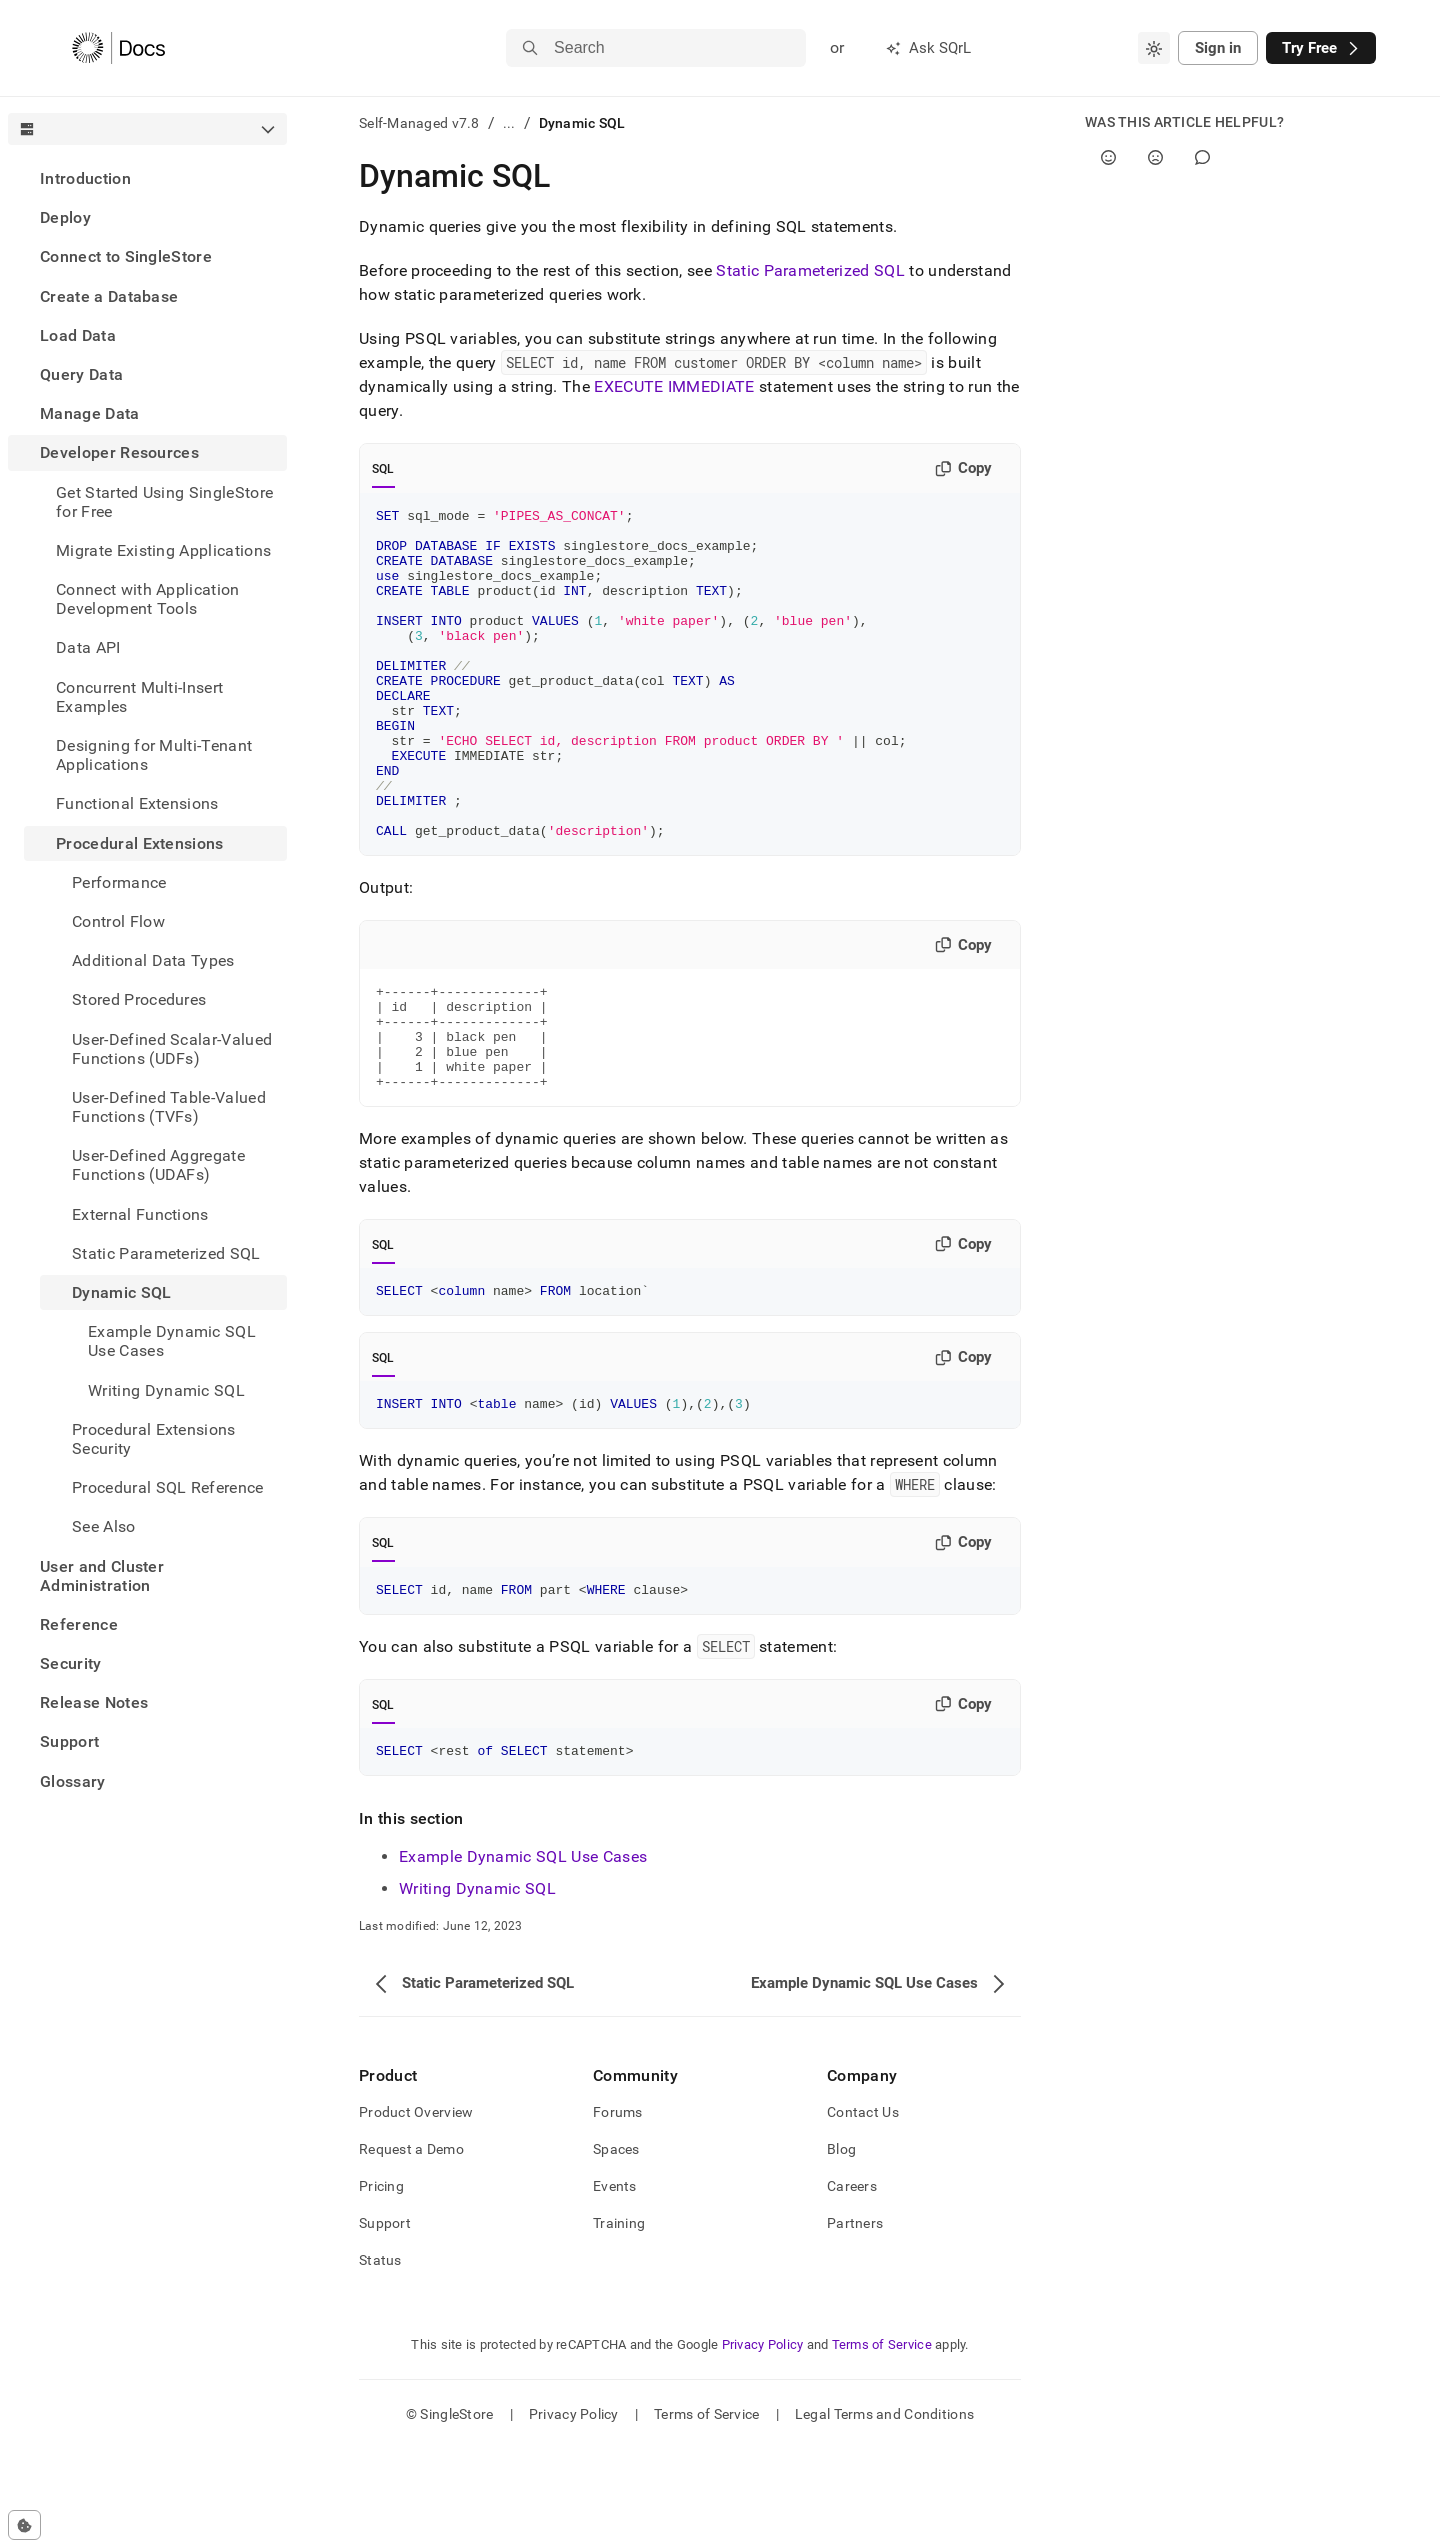 The height and width of the screenshot is (2548, 1440). What do you see at coordinates (882, 2443) in the screenshot?
I see `Terms of Service` at bounding box center [882, 2443].